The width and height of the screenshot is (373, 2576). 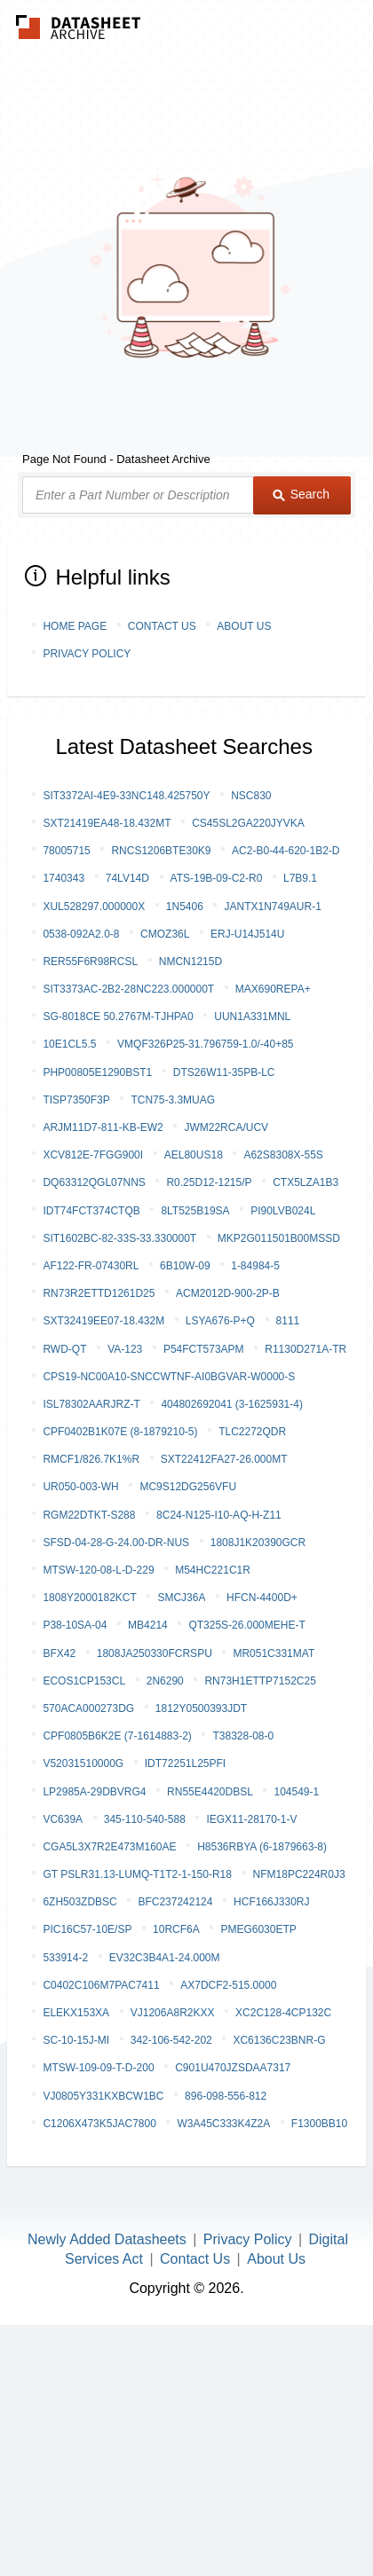 I want to click on Search, so click(x=301, y=494).